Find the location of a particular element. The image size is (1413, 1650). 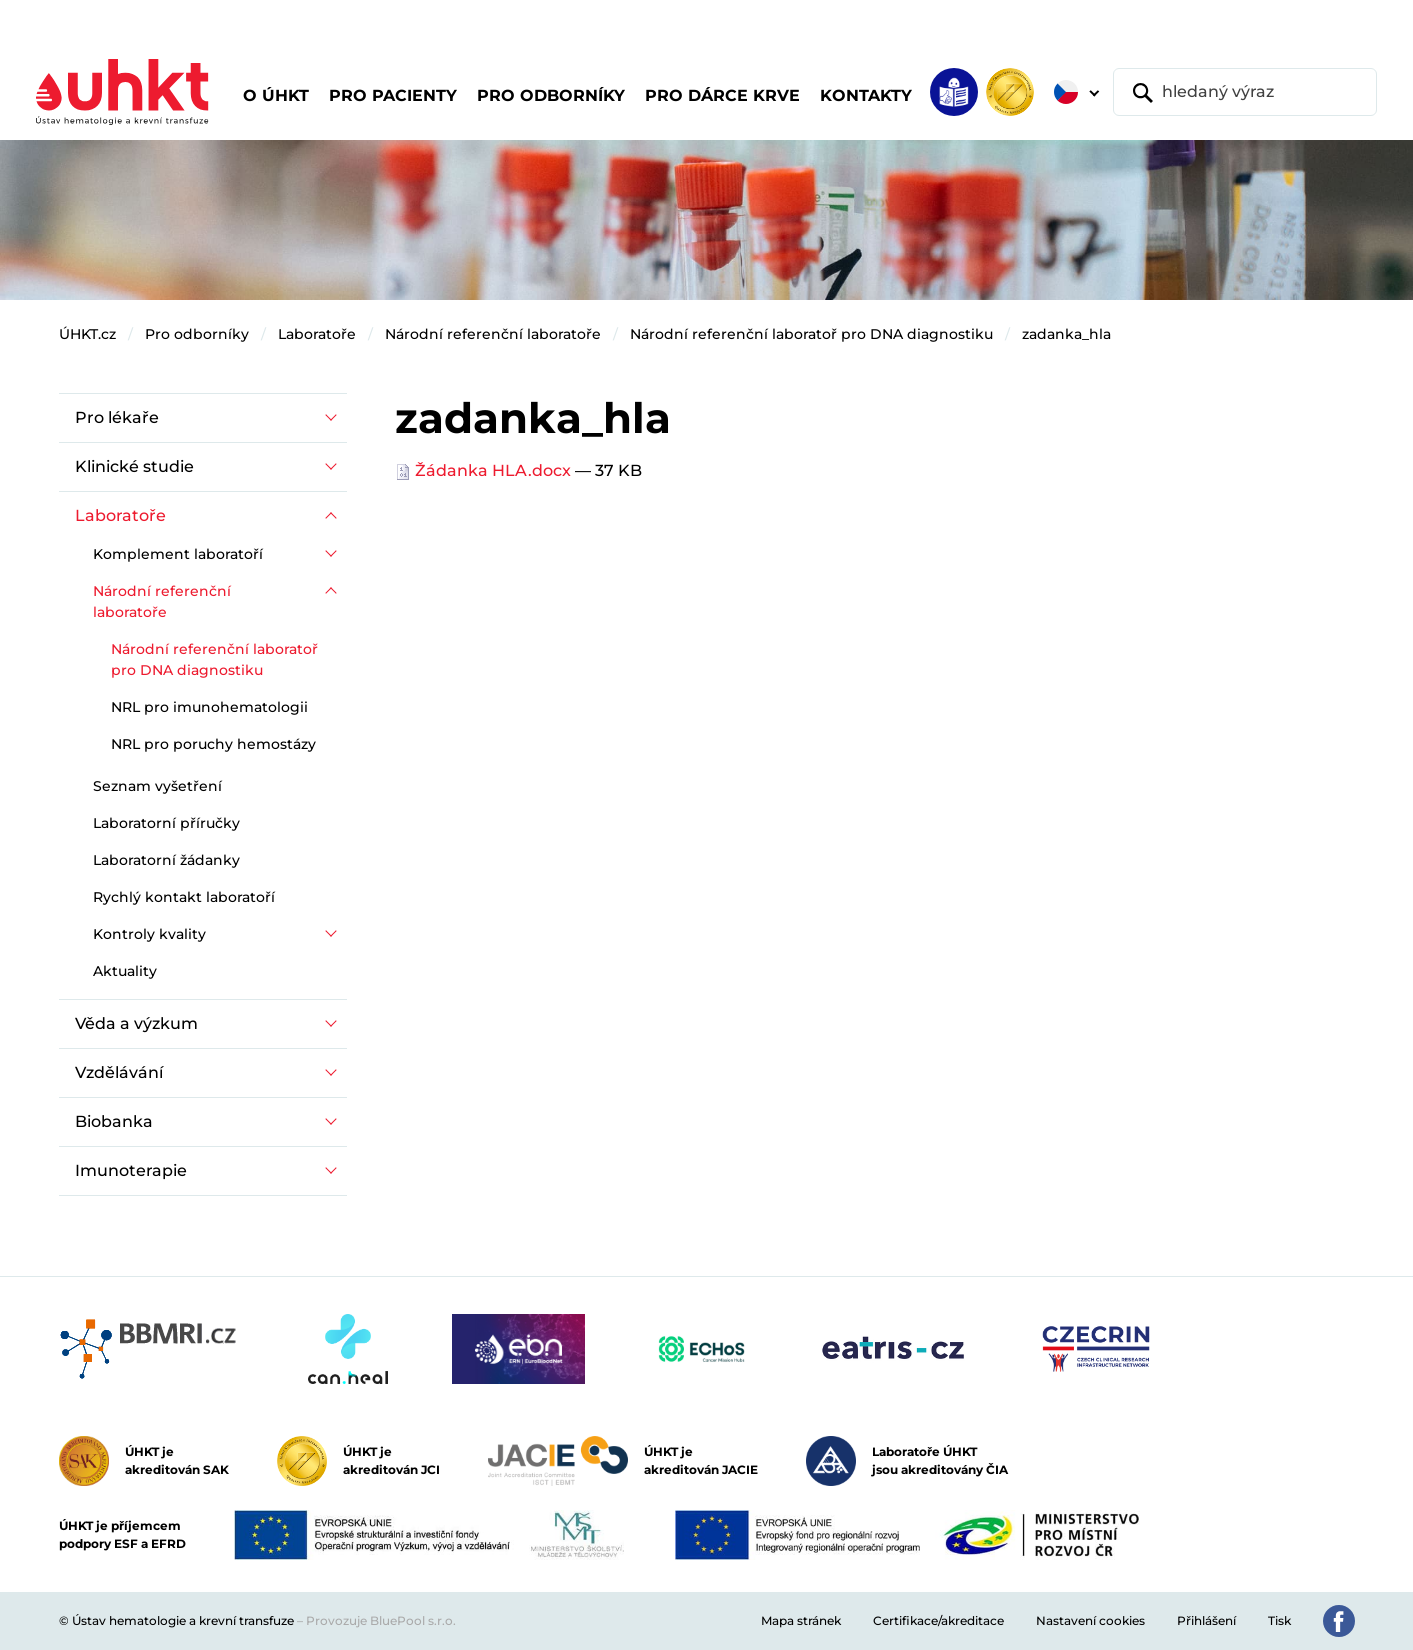

ÚHKT.cz is located at coordinates (87, 334).